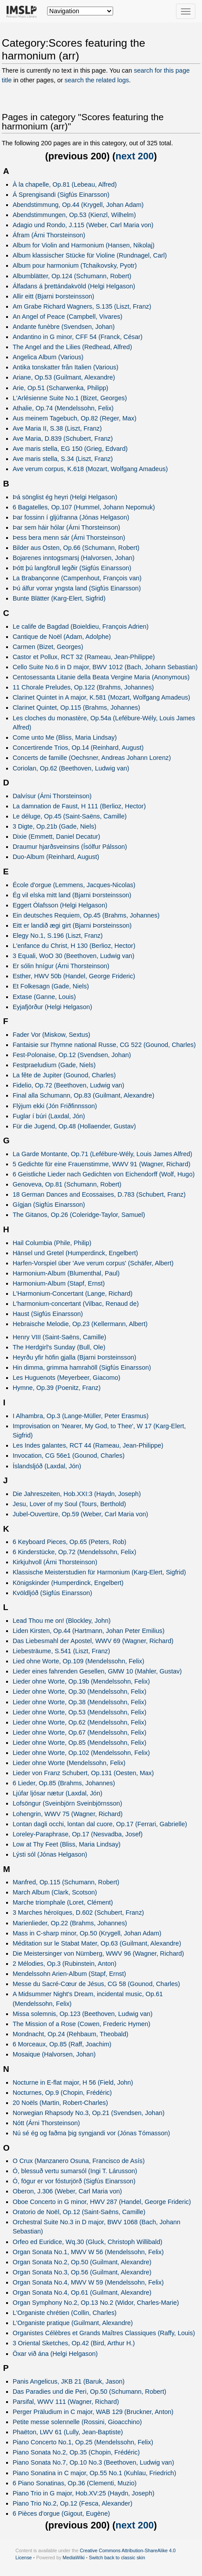 Image resolution: width=202 pixels, height=2576 pixels. Describe the element at coordinates (48, 357) in the screenshot. I see `Angelica Album (Various)` at that location.